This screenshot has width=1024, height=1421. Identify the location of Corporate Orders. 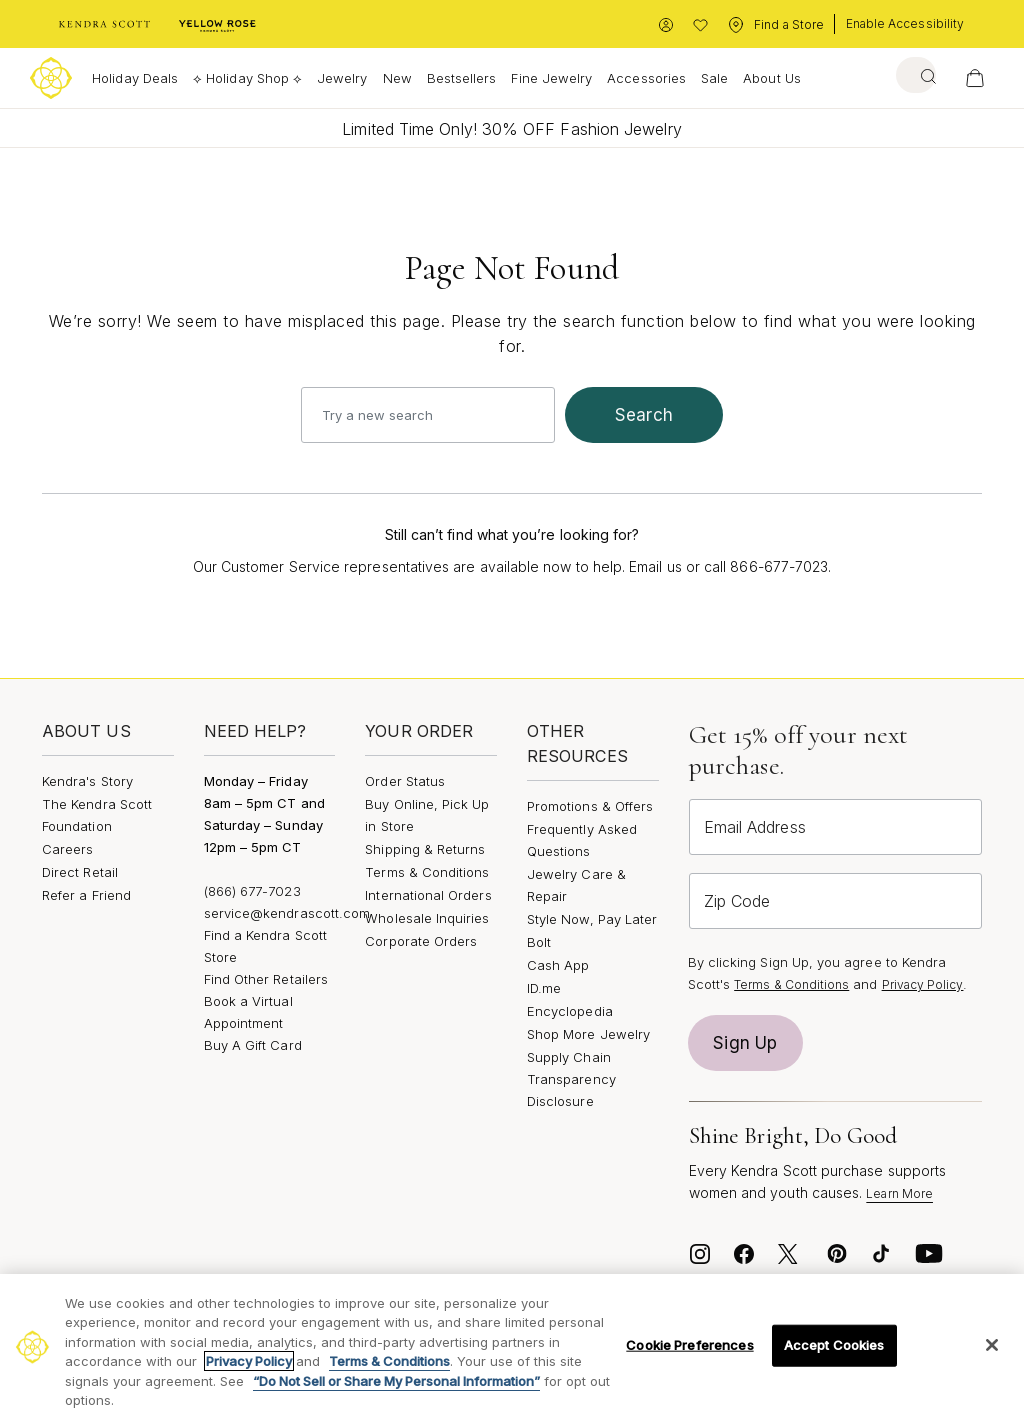
(421, 941).